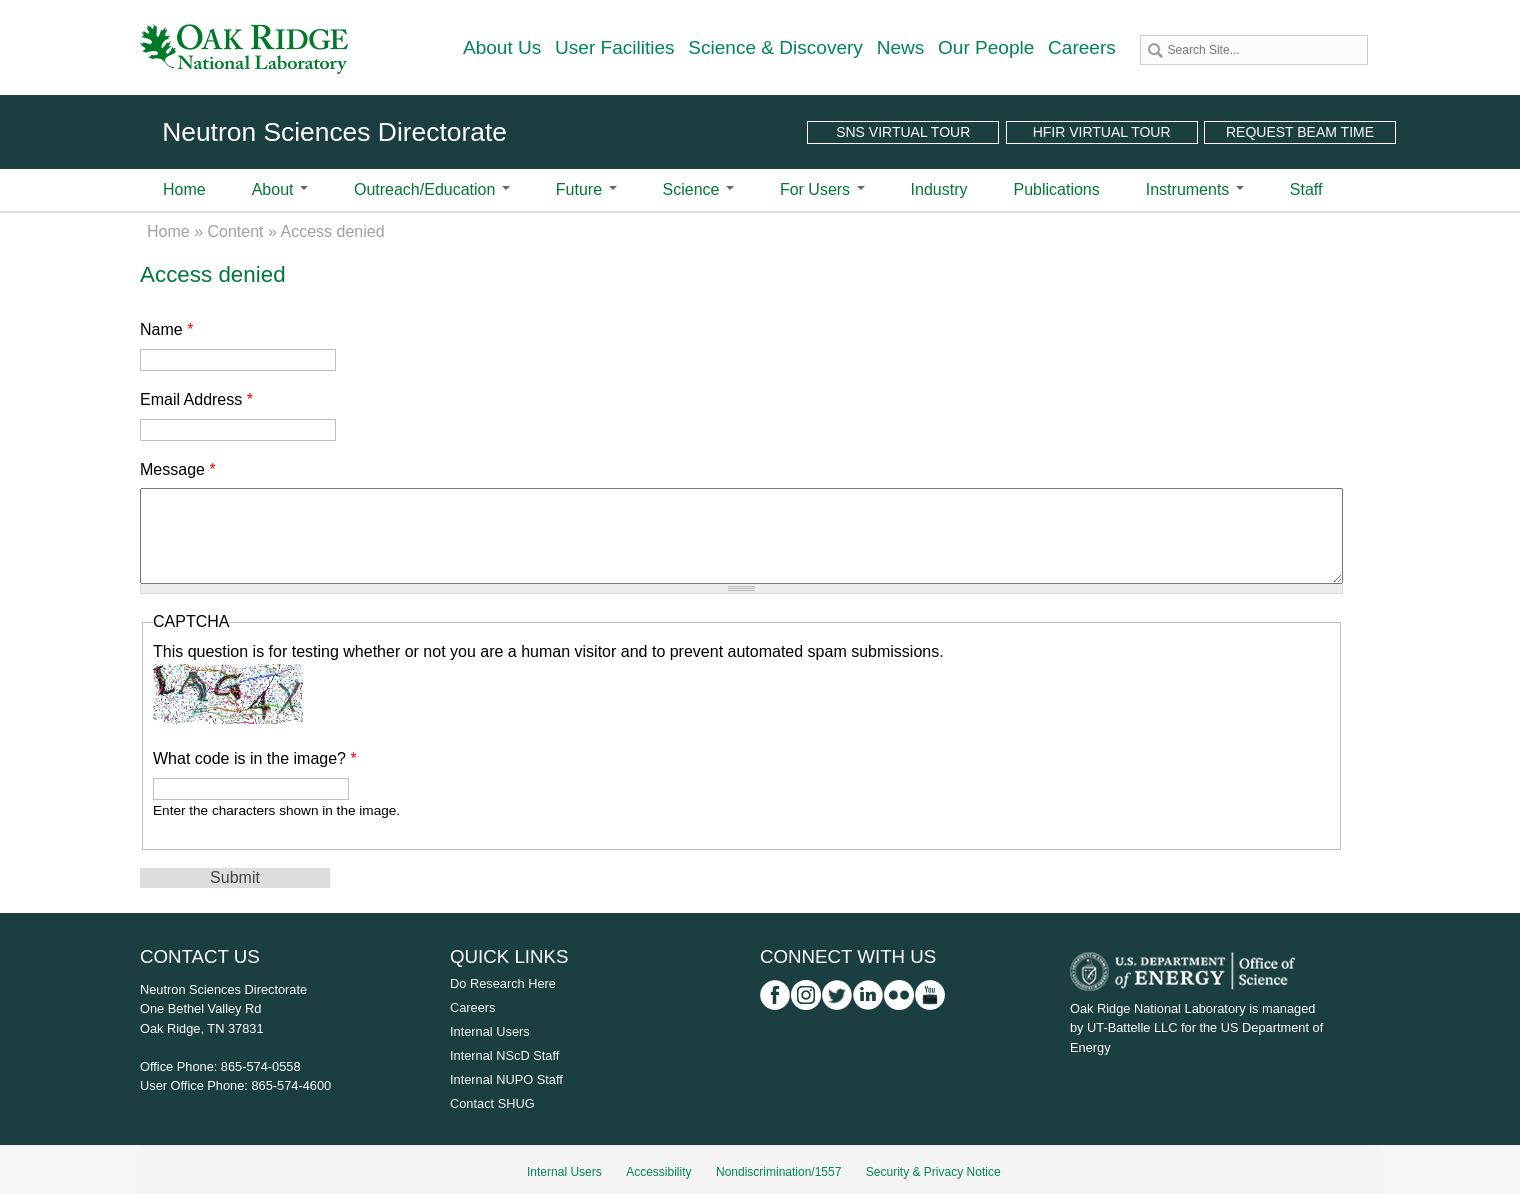  Describe the element at coordinates (778, 1172) in the screenshot. I see `Nondiscrimination/1557` at that location.